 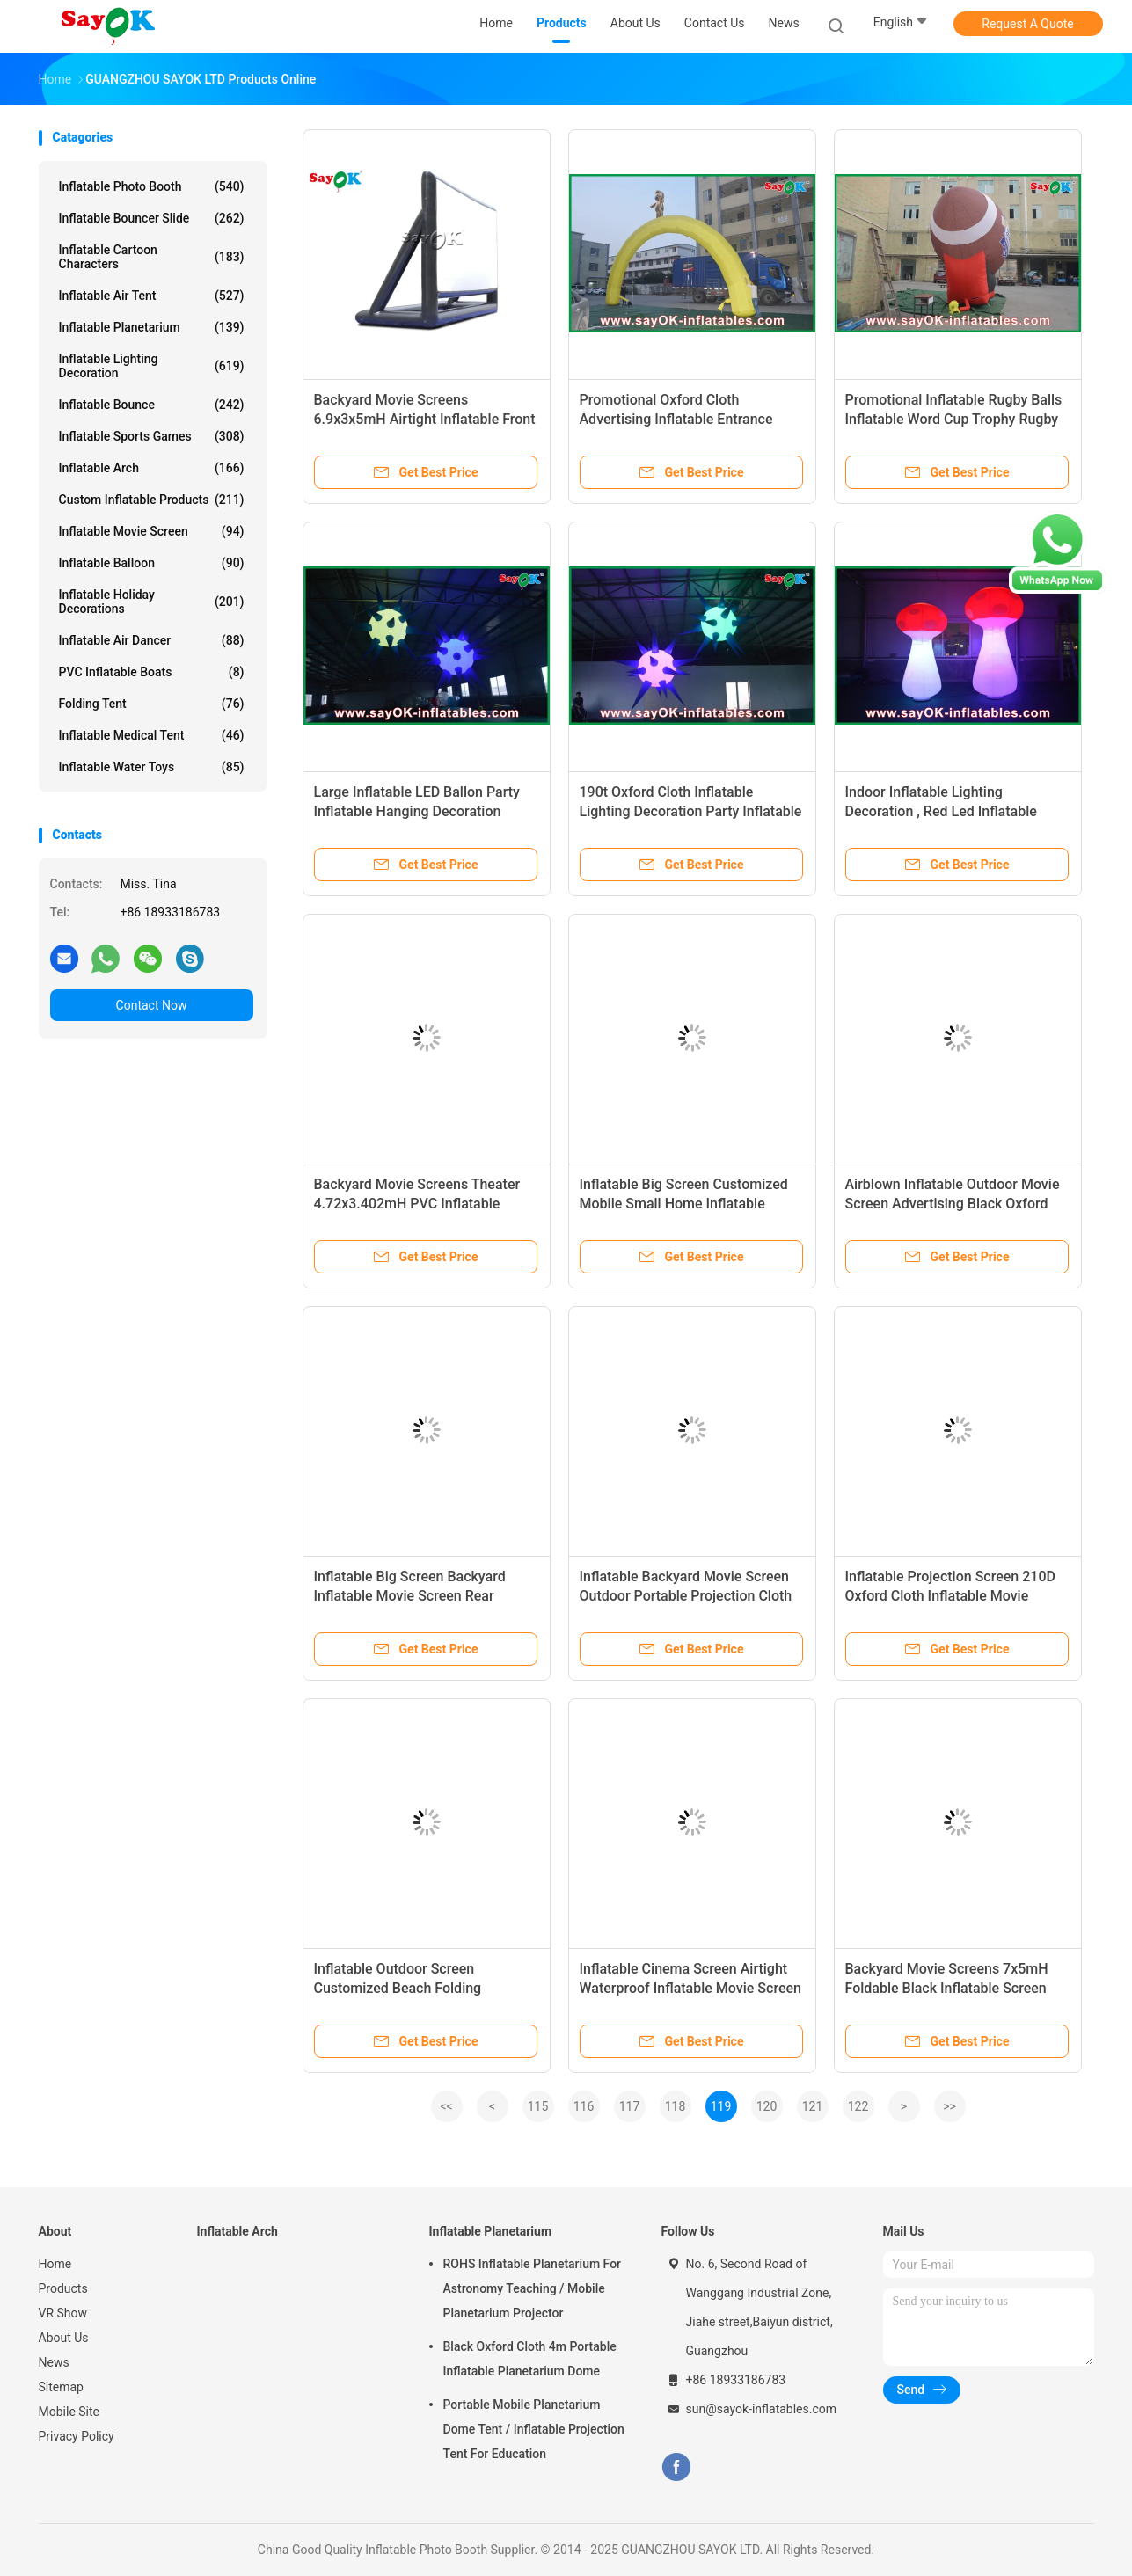 I want to click on Inflatable Balloon, so click(x=152, y=563).